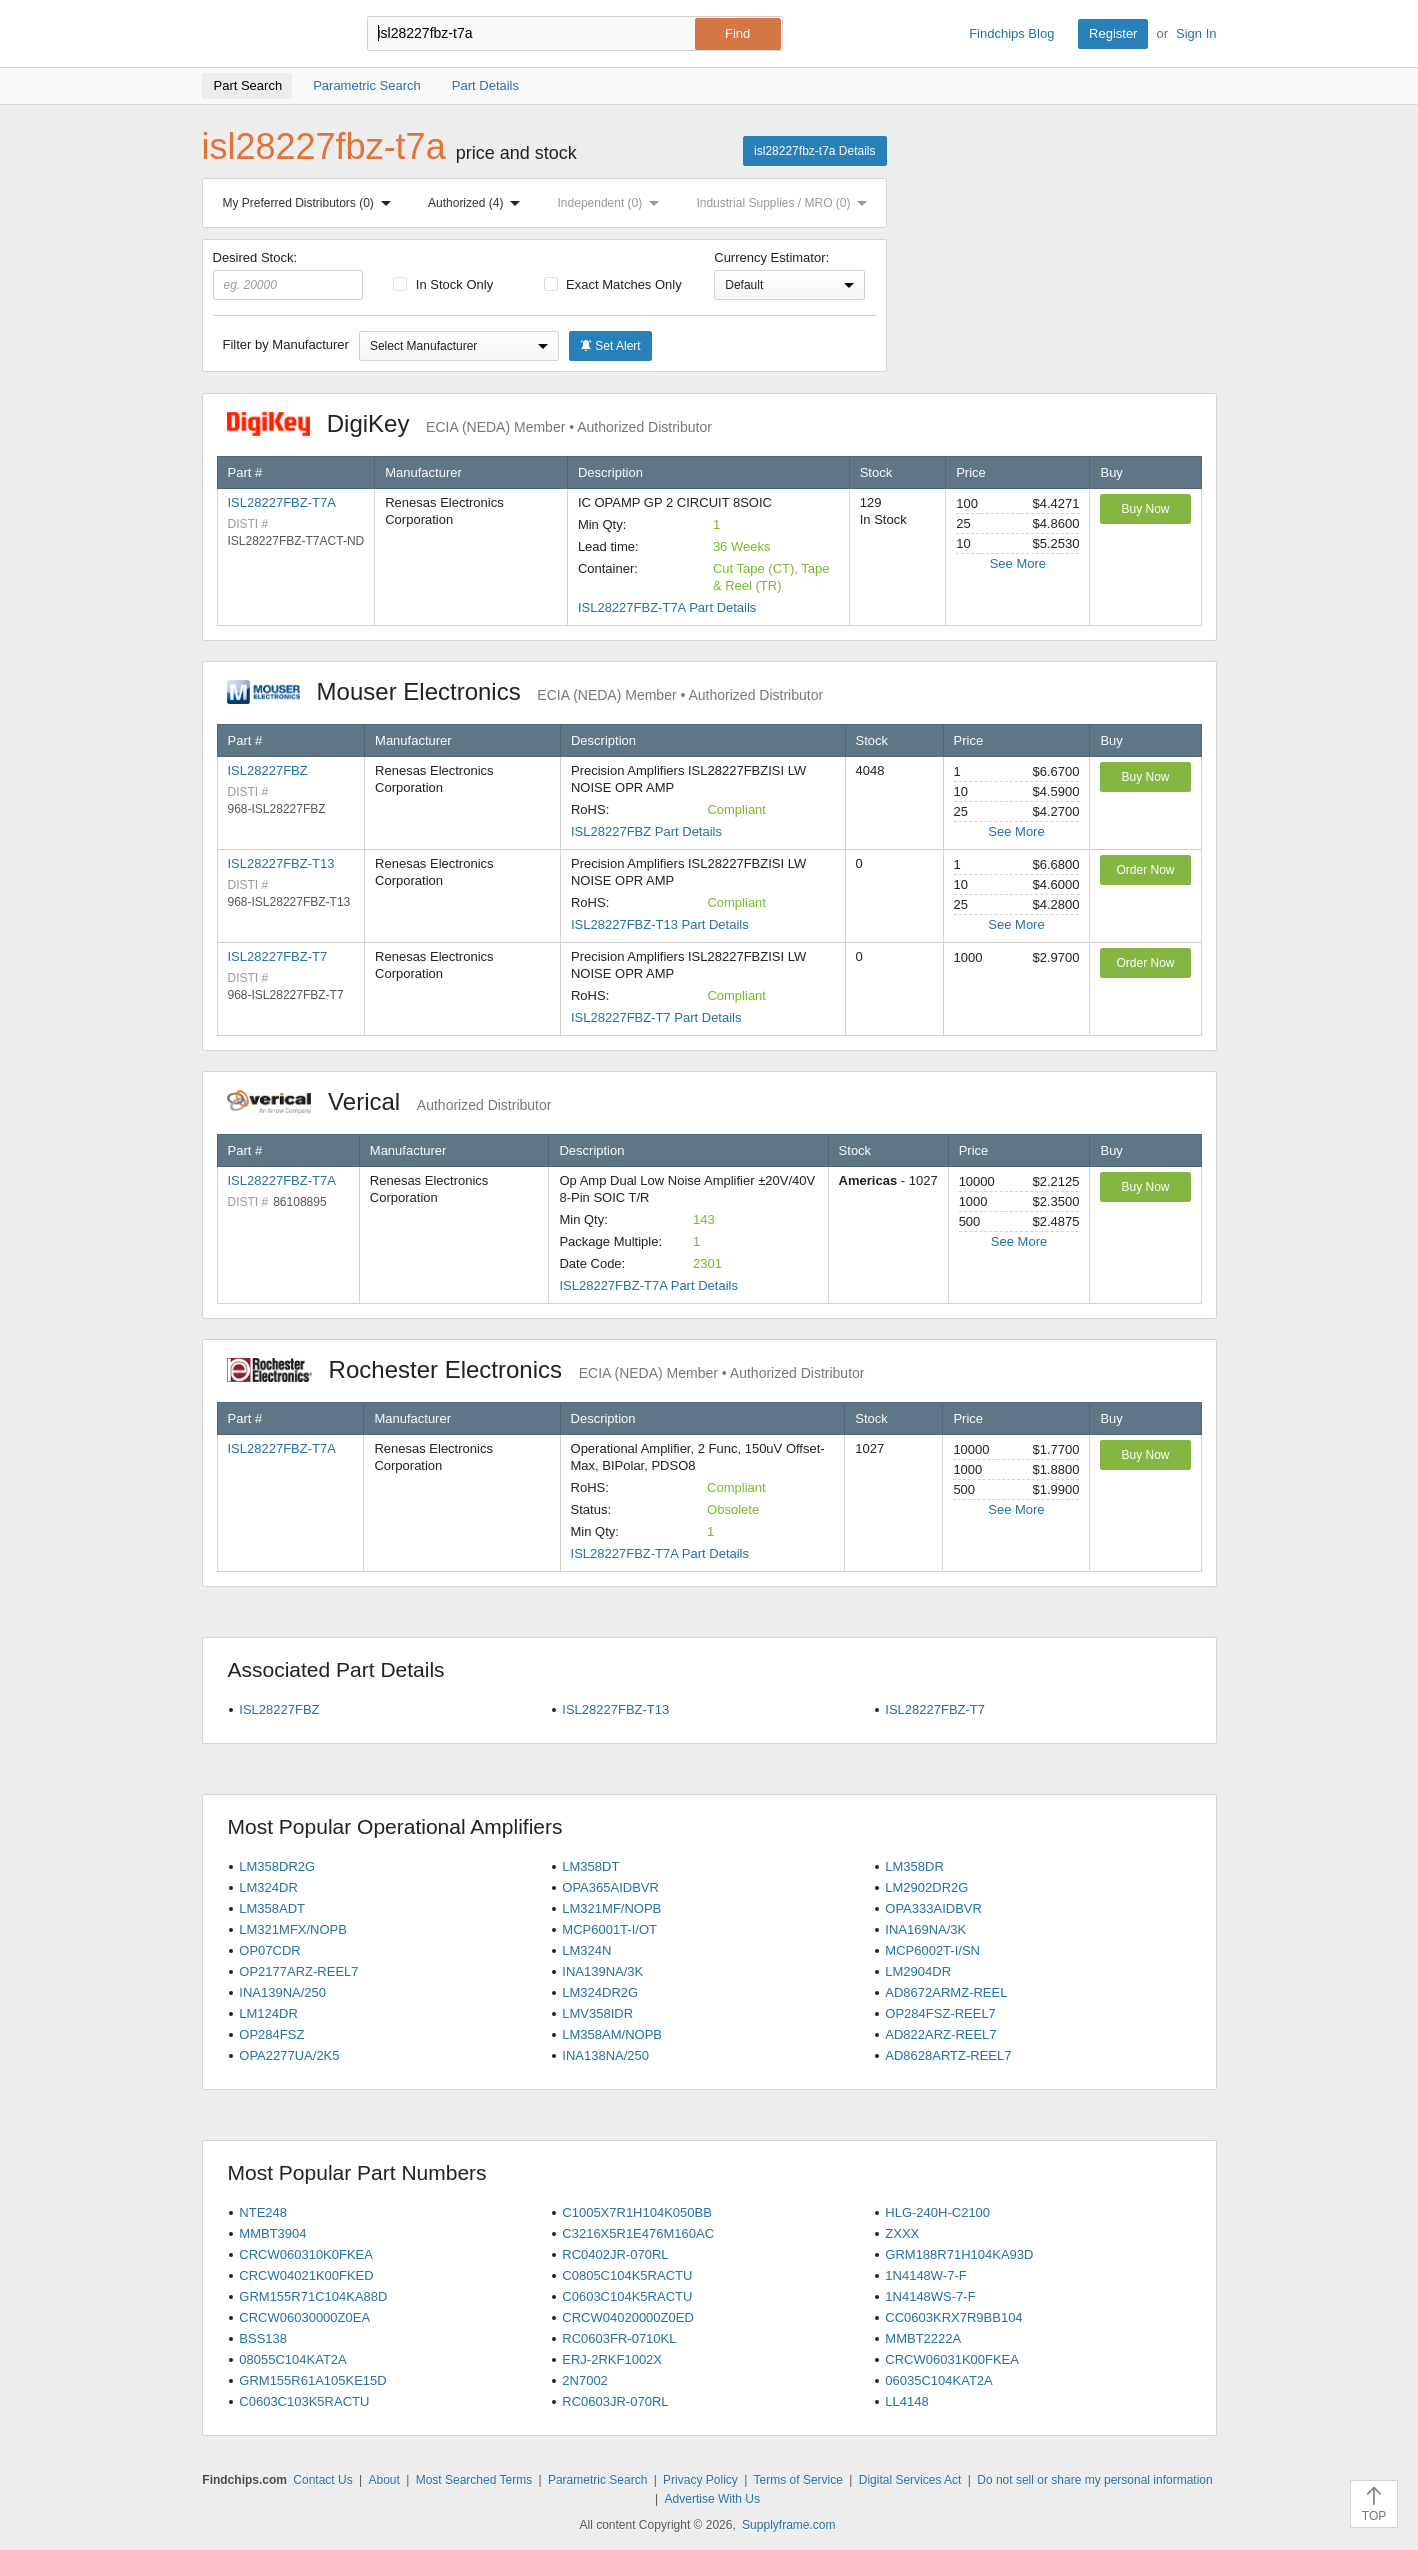 Image resolution: width=1418 pixels, height=2550 pixels. What do you see at coordinates (910, 2480) in the screenshot?
I see `Digital Services Act` at bounding box center [910, 2480].